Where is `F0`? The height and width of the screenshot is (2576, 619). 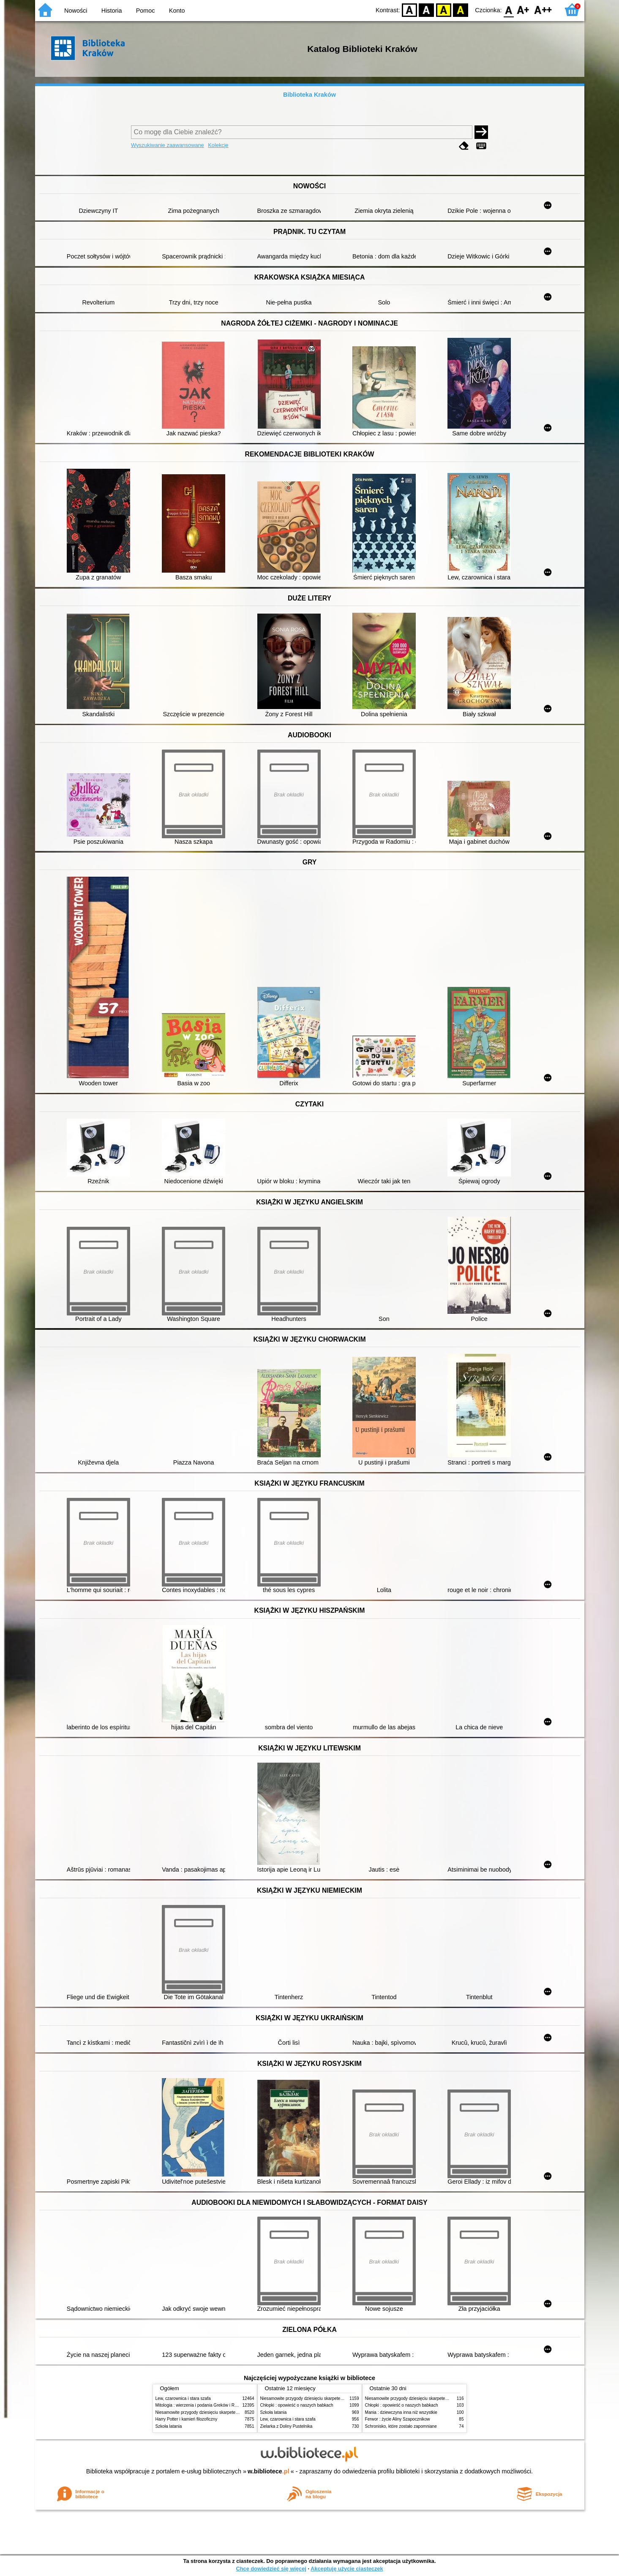 F0 is located at coordinates (509, 9).